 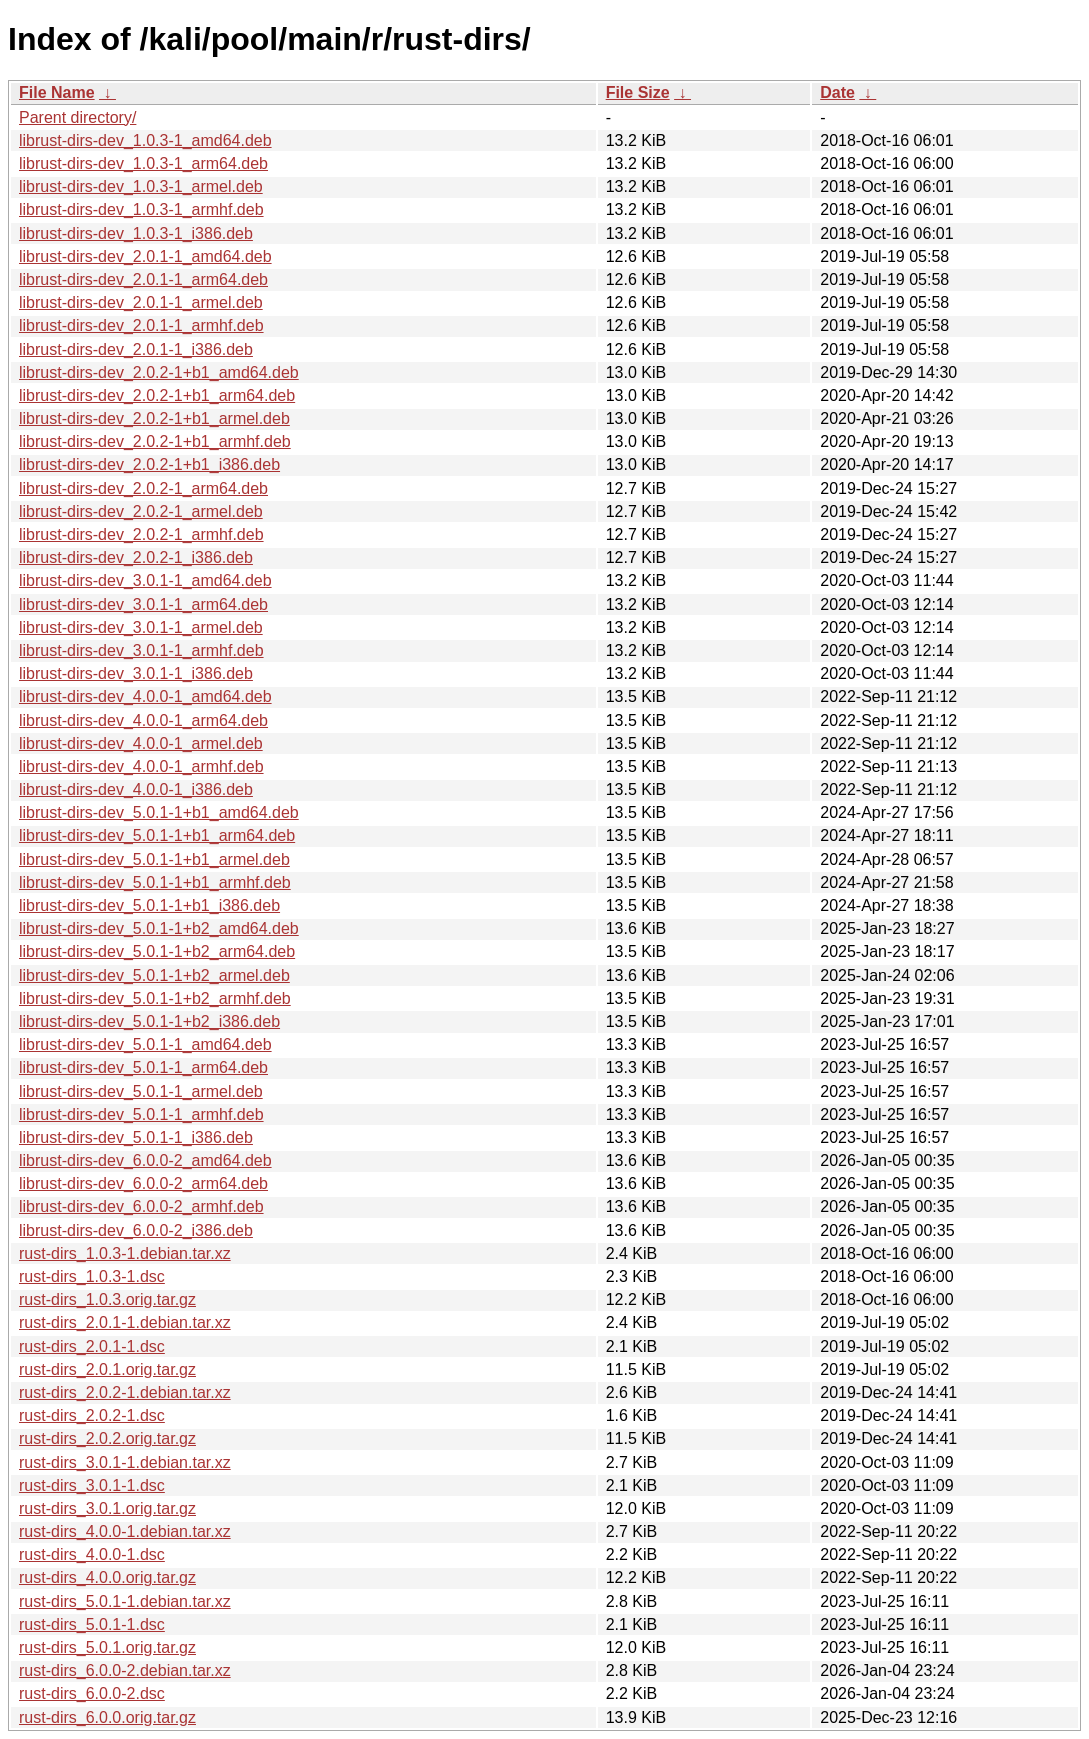 I want to click on librust-dirs-dev_5.0.1-1_armel.deb, so click(x=141, y=1091).